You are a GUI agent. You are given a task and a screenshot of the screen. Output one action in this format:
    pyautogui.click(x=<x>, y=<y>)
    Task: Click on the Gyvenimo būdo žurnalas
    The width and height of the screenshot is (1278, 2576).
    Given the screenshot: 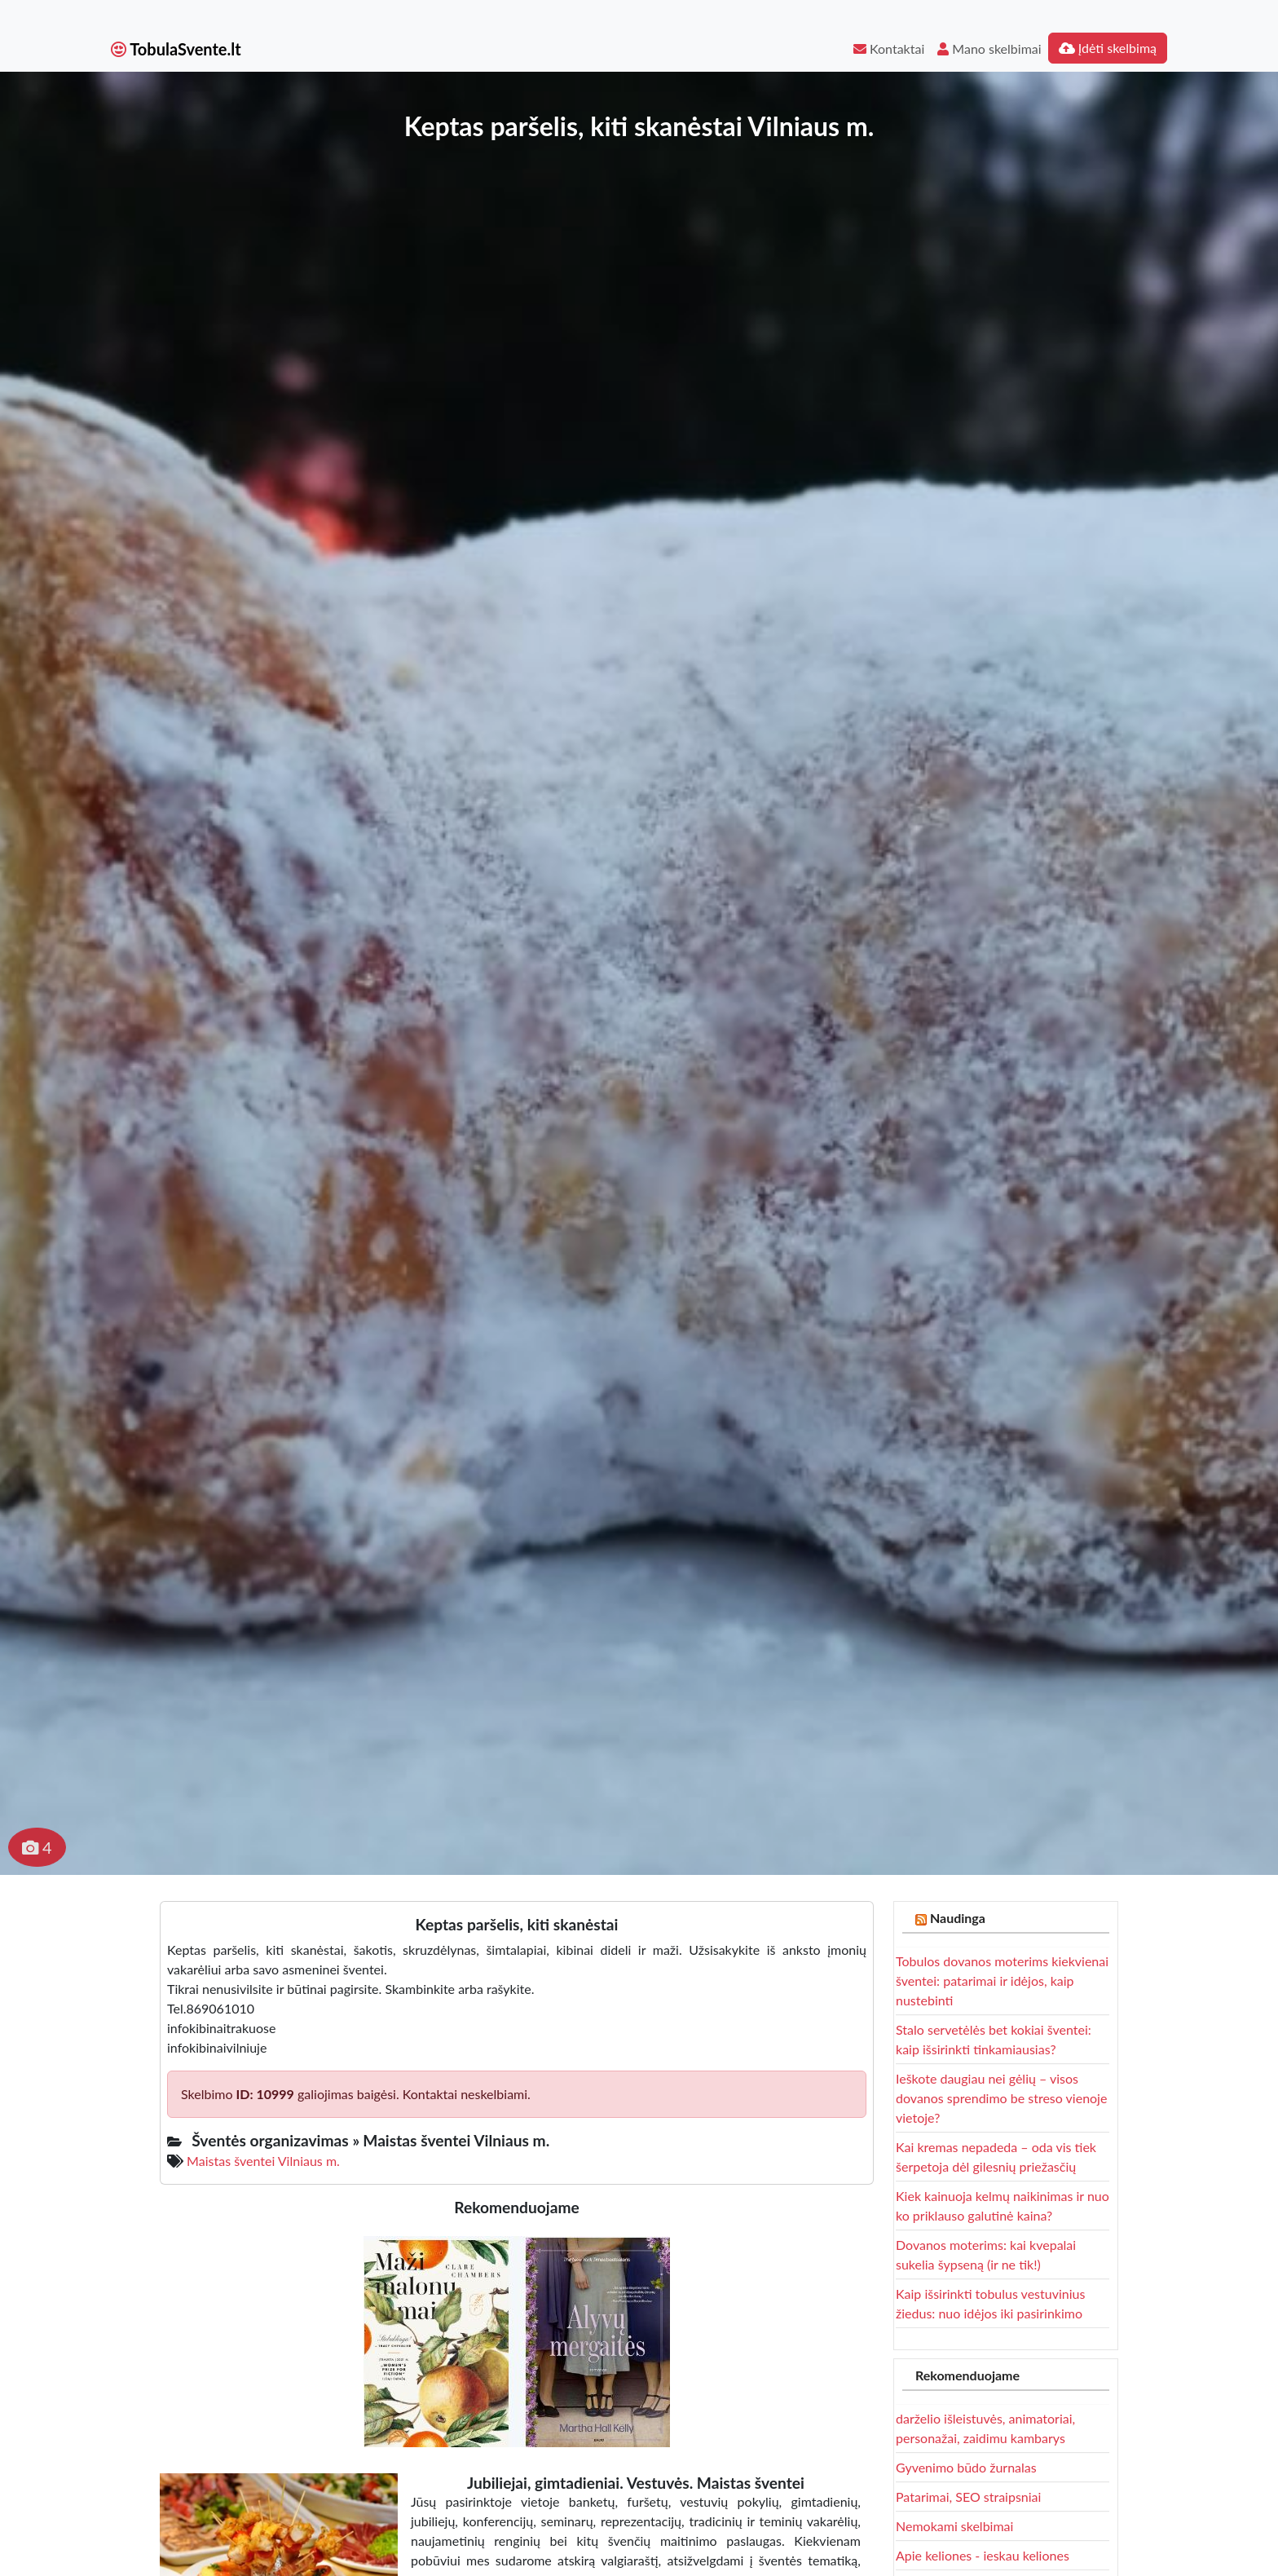 What is the action you would take?
    pyautogui.click(x=966, y=2467)
    